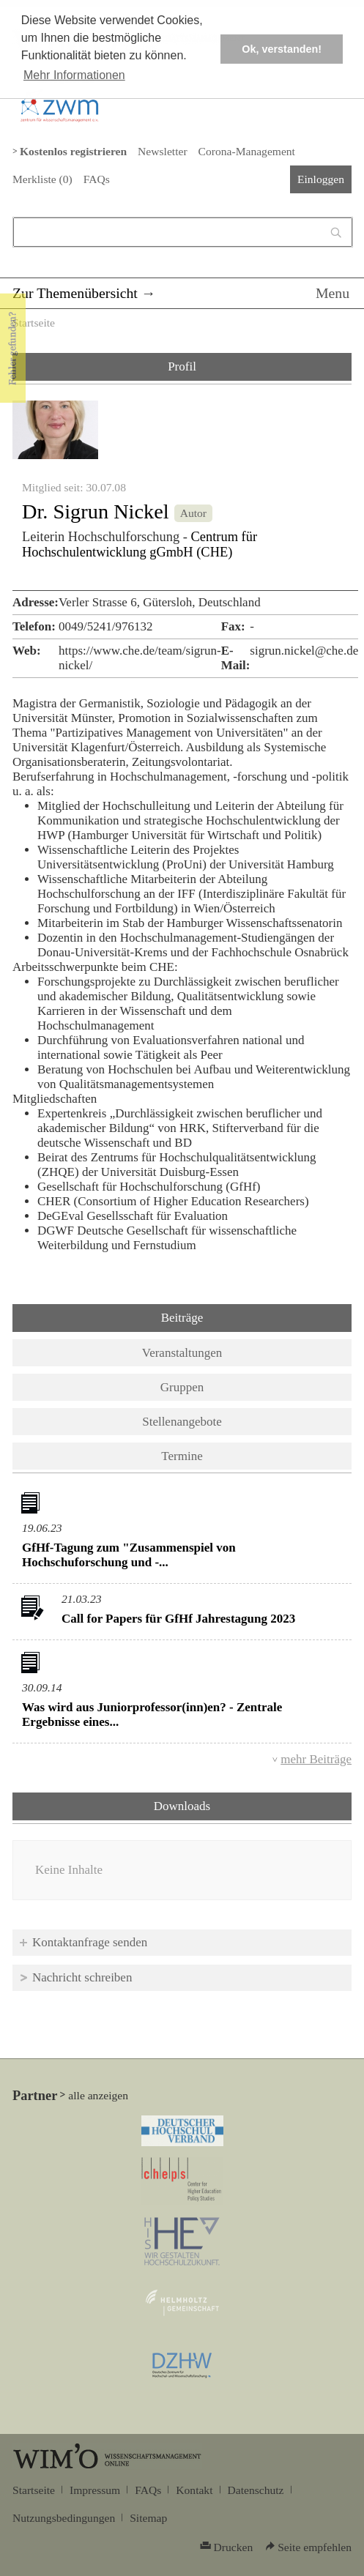  What do you see at coordinates (182, 1318) in the screenshot?
I see `Beiträge` at bounding box center [182, 1318].